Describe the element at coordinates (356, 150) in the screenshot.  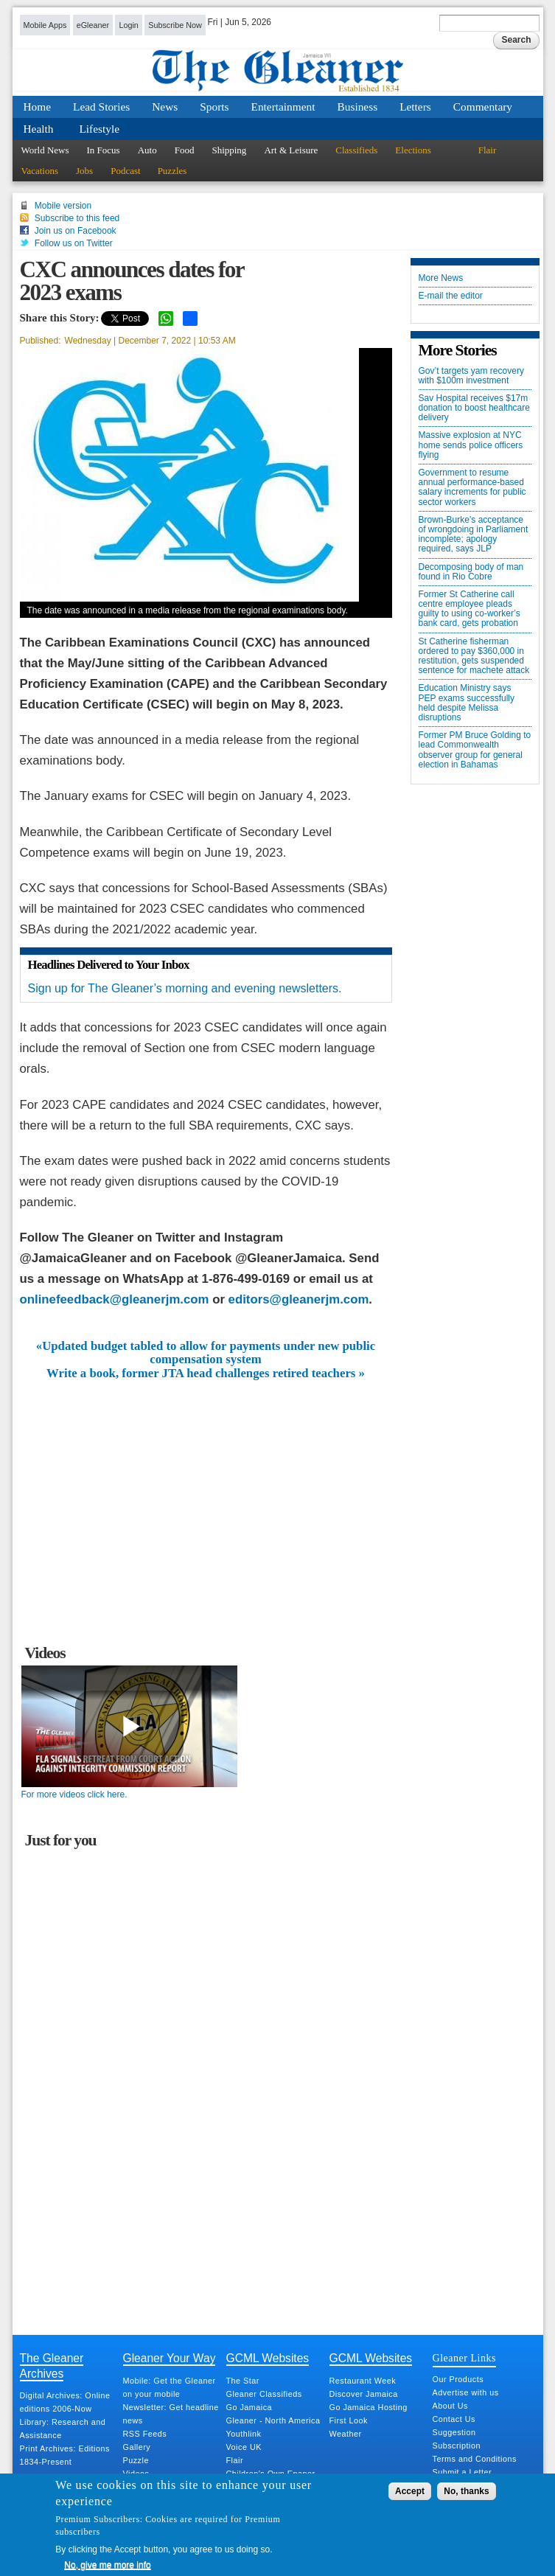
I see `Classifieds` at that location.